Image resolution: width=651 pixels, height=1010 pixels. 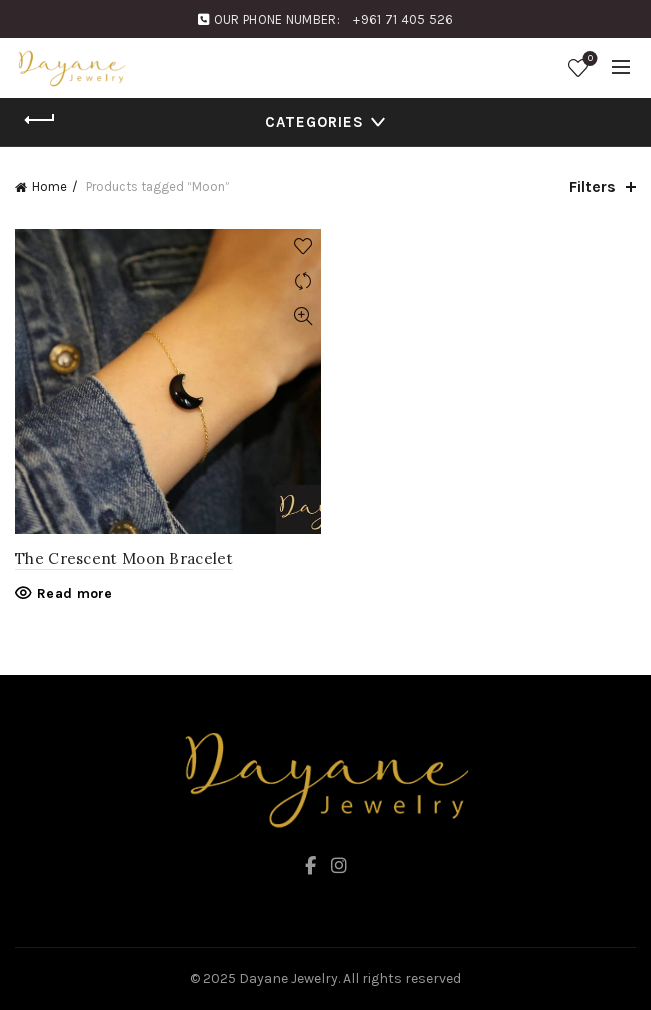 What do you see at coordinates (592, 186) in the screenshot?
I see `Filters` at bounding box center [592, 186].